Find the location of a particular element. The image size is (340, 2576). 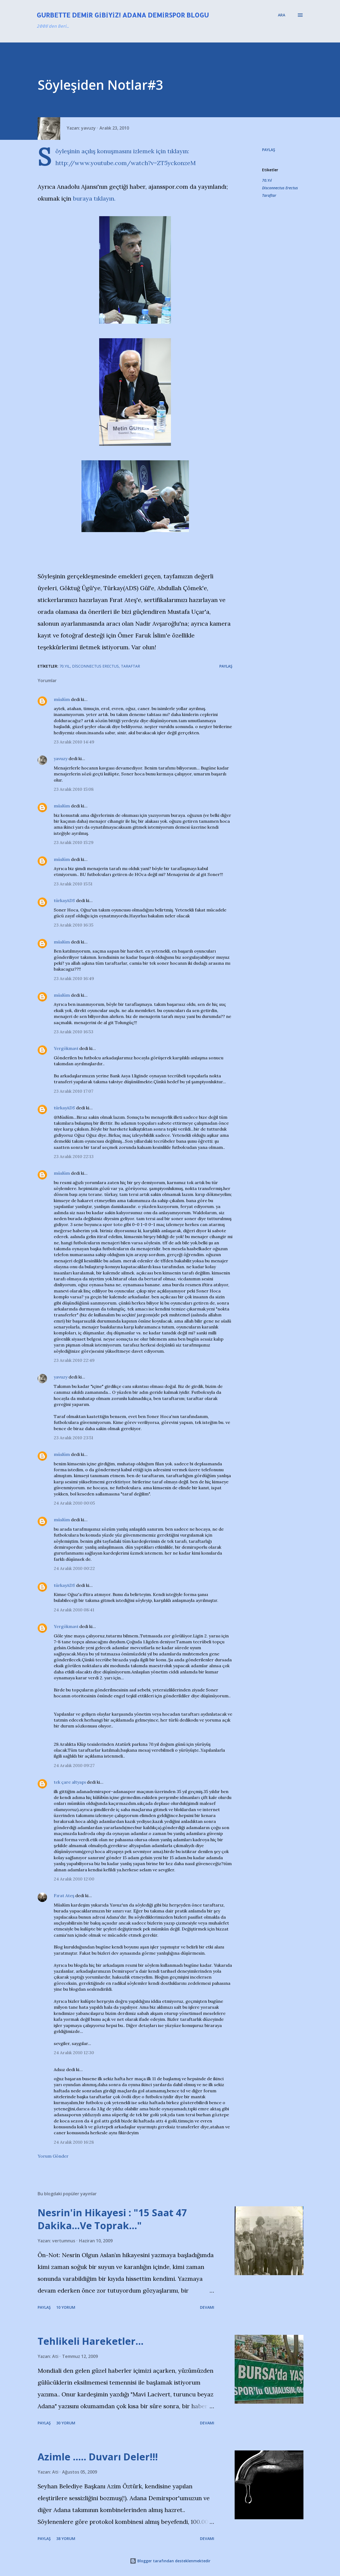

24 Aralık 2010 16:28 is located at coordinates (74, 2142).